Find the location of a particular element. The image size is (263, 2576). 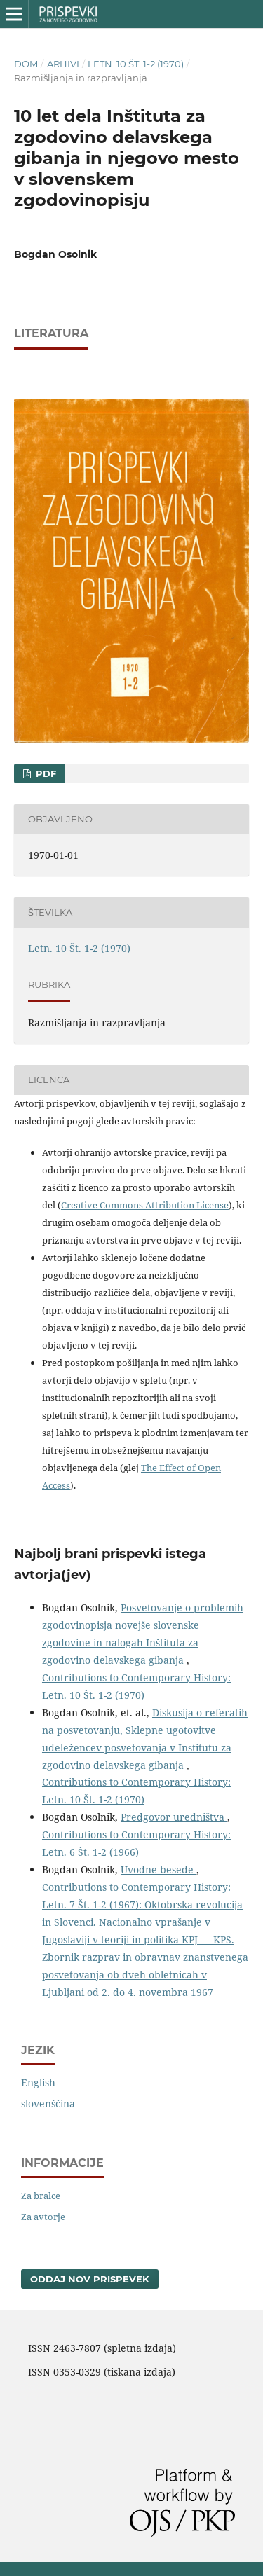

Letn. 10 Št. 1-2 (1970) is located at coordinates (136, 63).